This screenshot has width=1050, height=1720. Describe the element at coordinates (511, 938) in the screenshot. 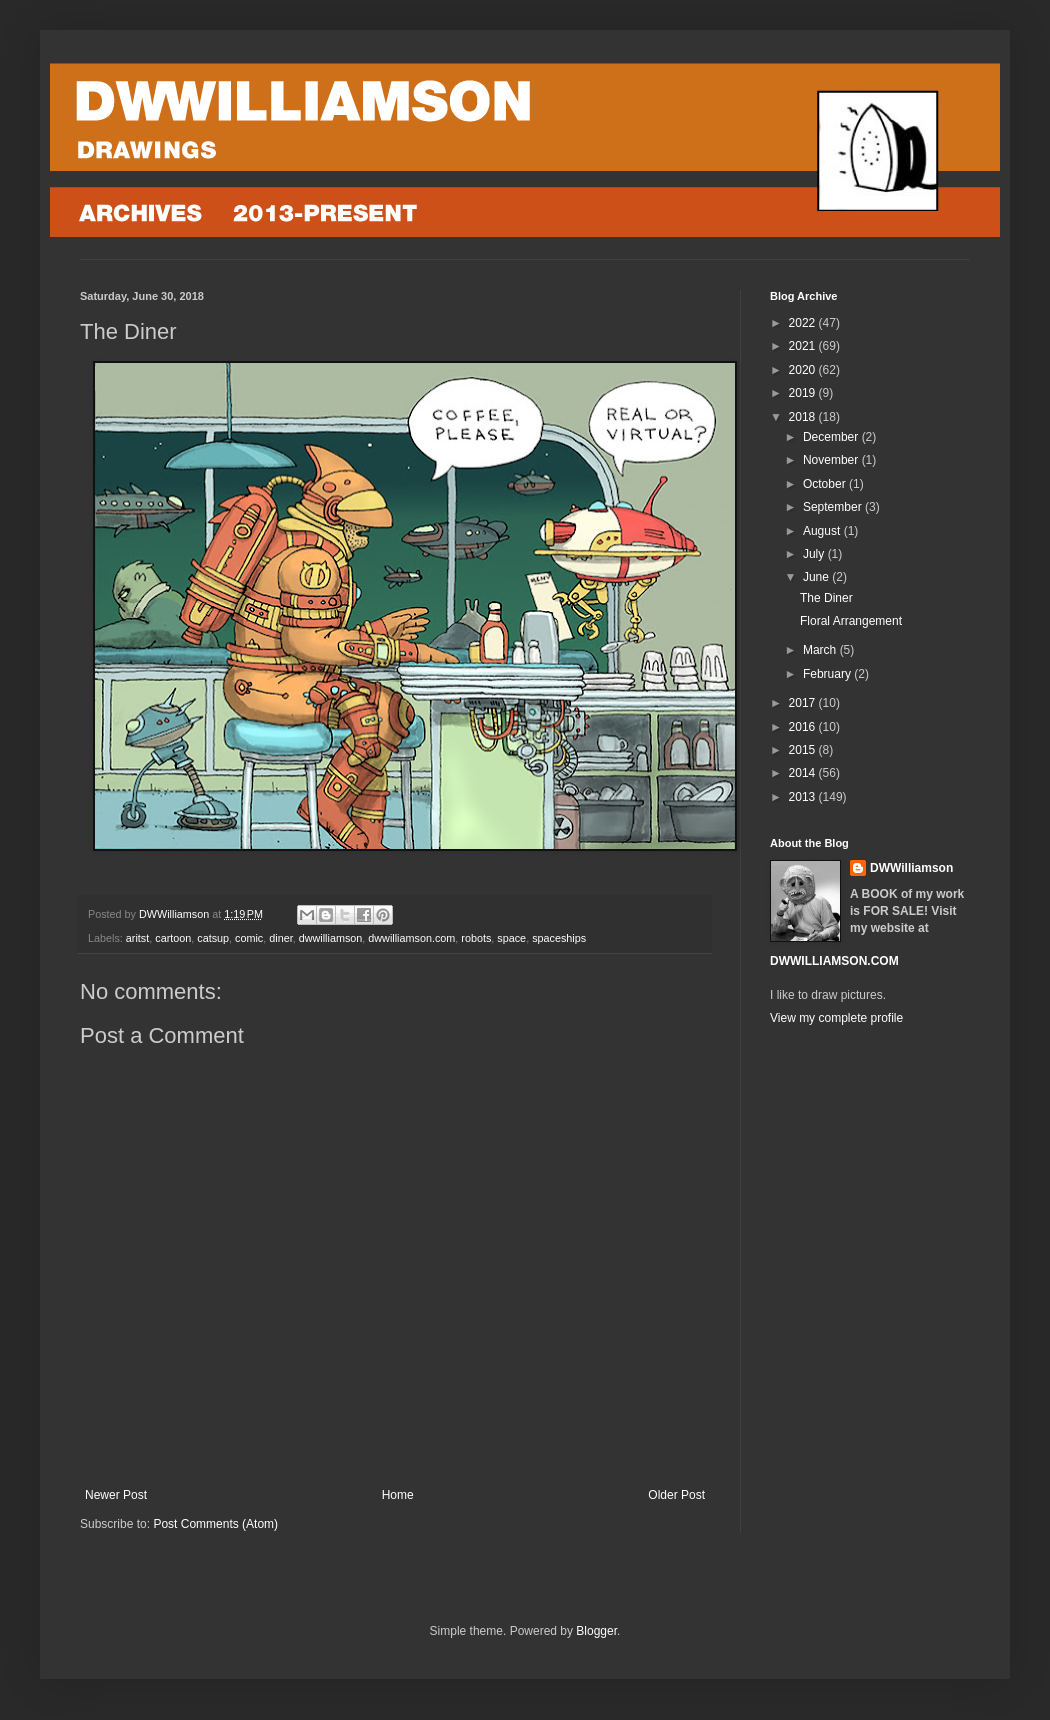

I see `space` at that location.